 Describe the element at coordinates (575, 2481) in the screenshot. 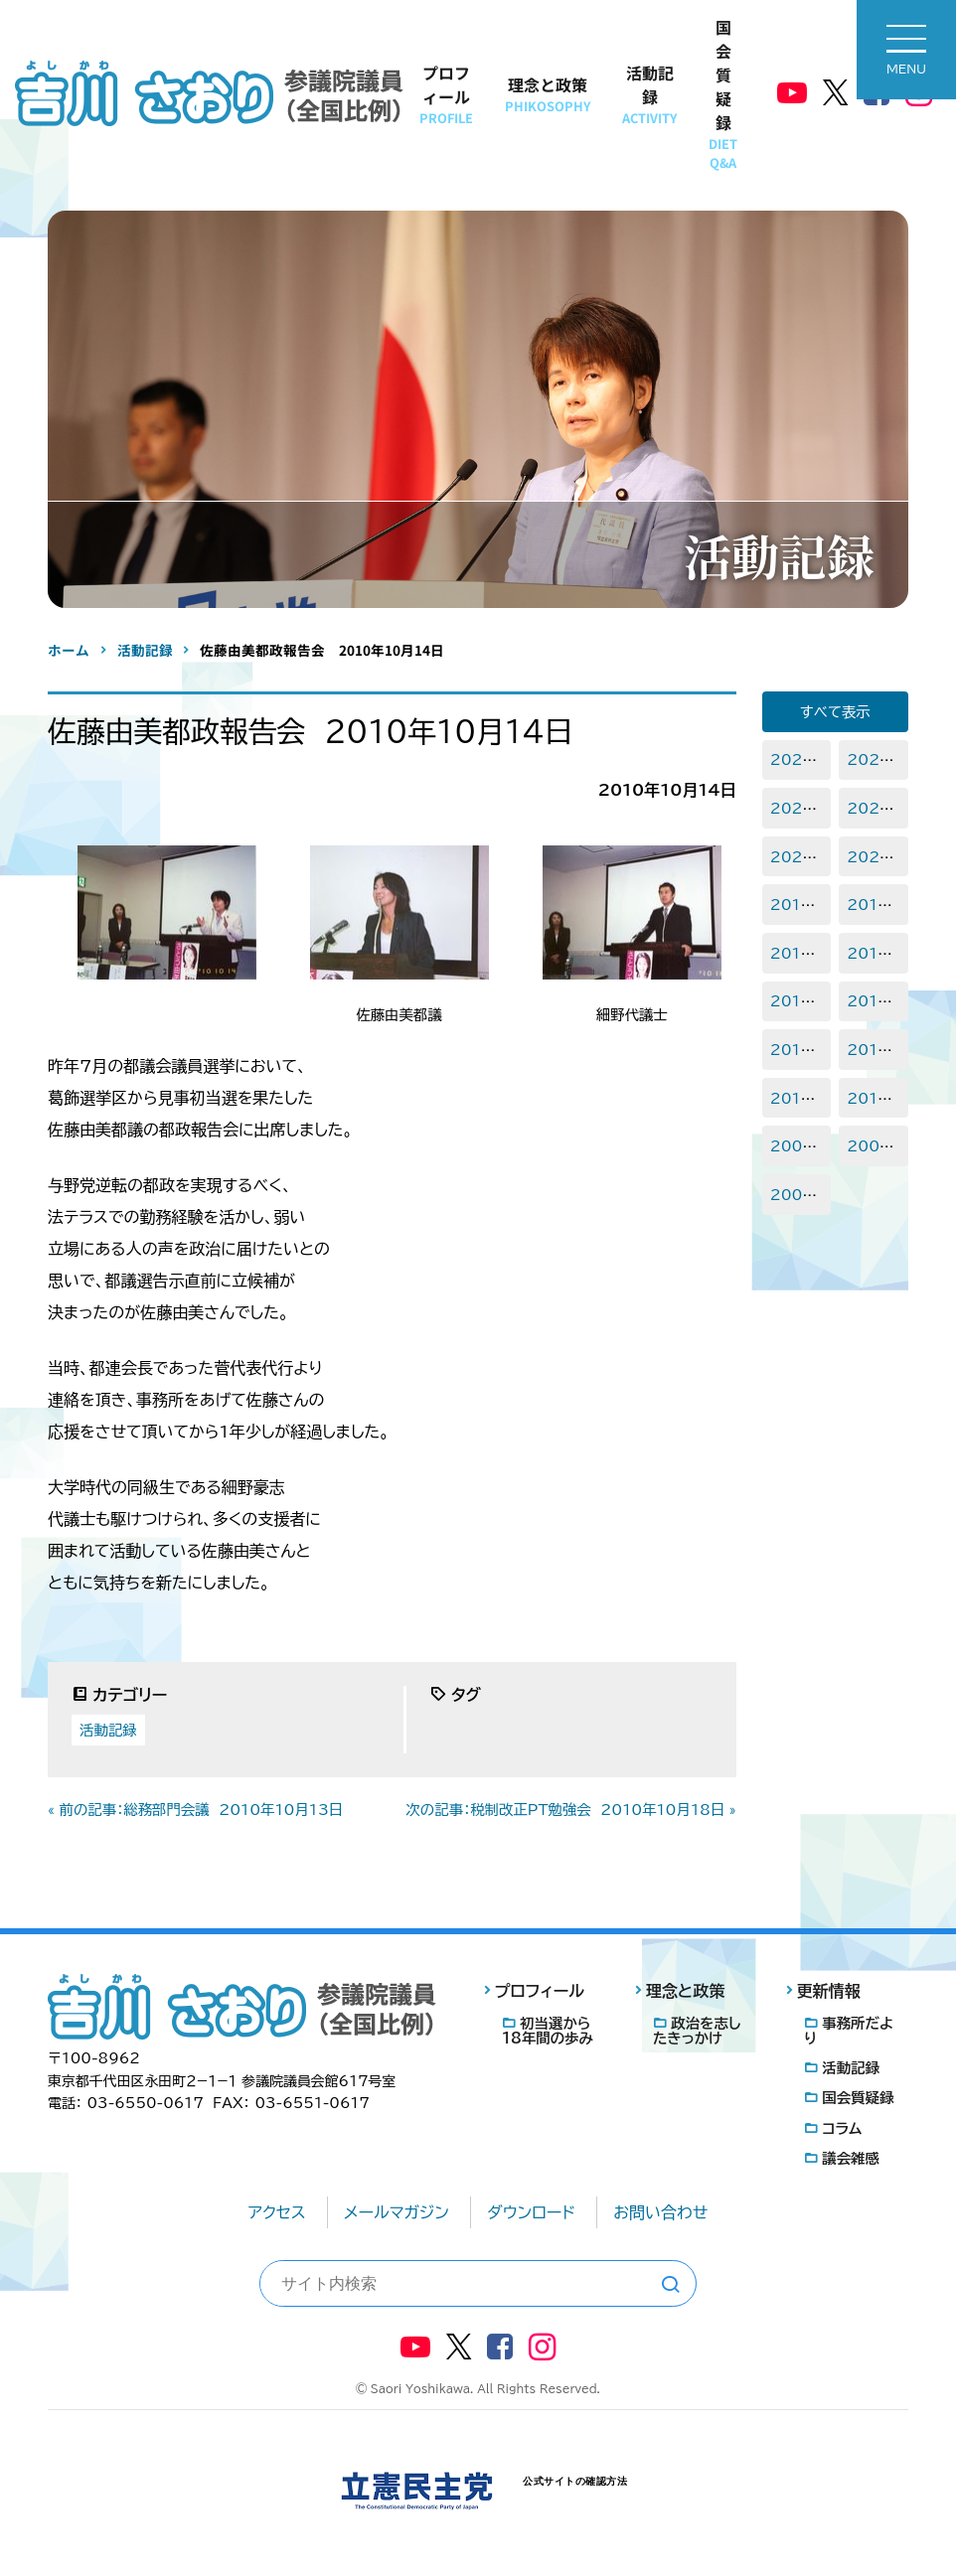

I see `公式サイトの確認方法` at that location.